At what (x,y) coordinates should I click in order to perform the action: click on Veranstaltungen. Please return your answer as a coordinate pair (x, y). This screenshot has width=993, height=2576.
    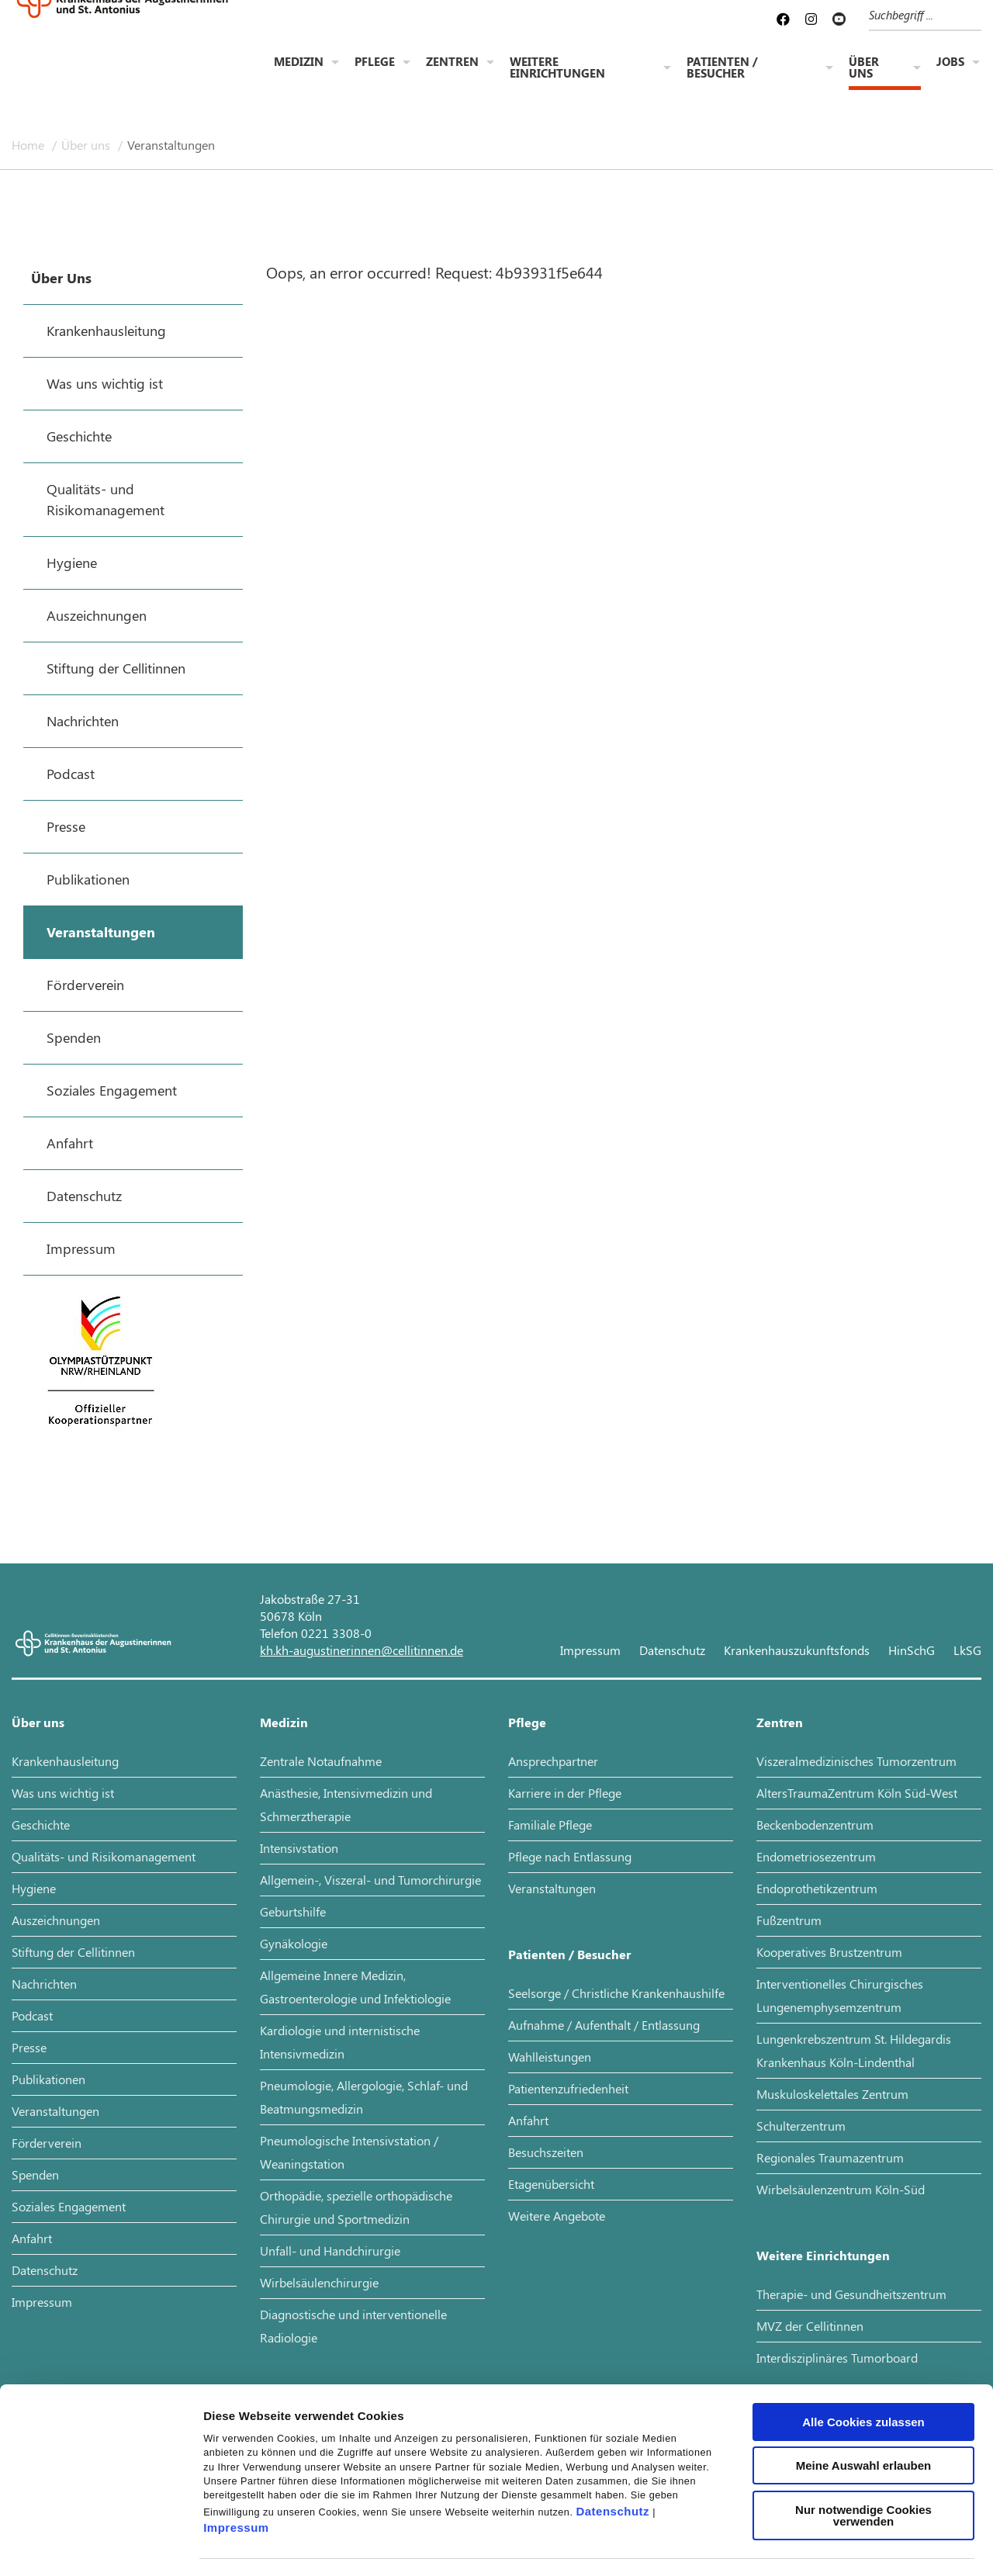
    Looking at the image, I should click on (171, 145).